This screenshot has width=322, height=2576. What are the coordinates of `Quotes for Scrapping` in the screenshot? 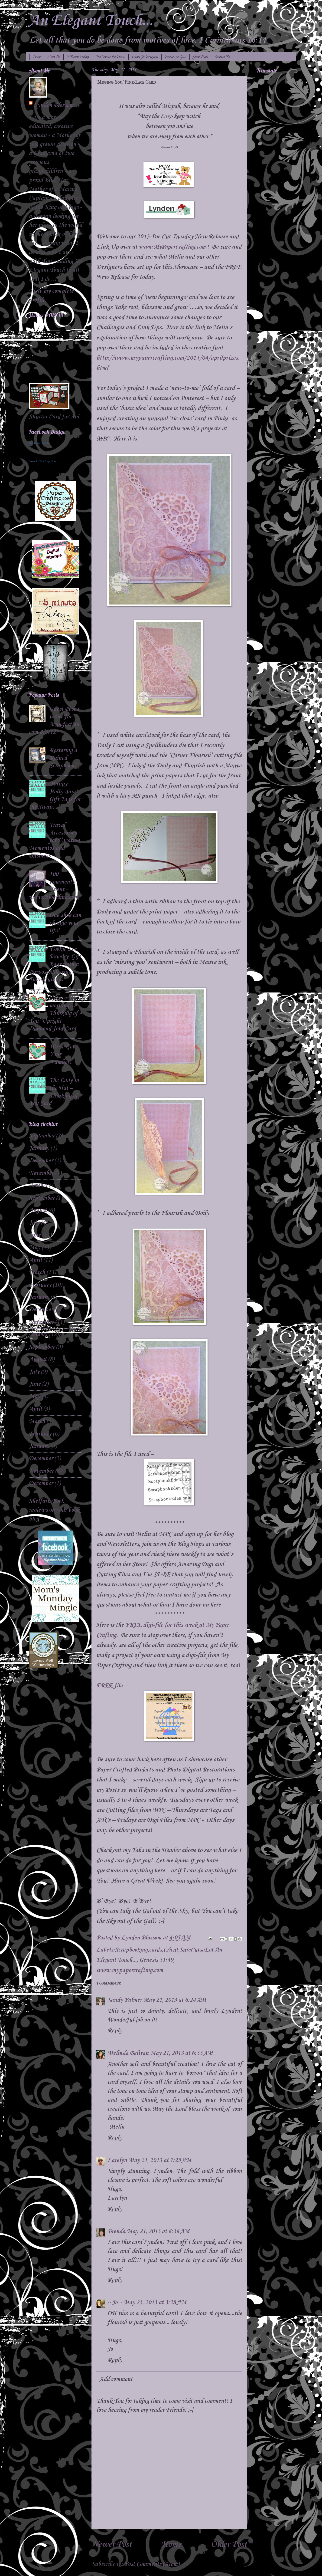 It's located at (145, 57).